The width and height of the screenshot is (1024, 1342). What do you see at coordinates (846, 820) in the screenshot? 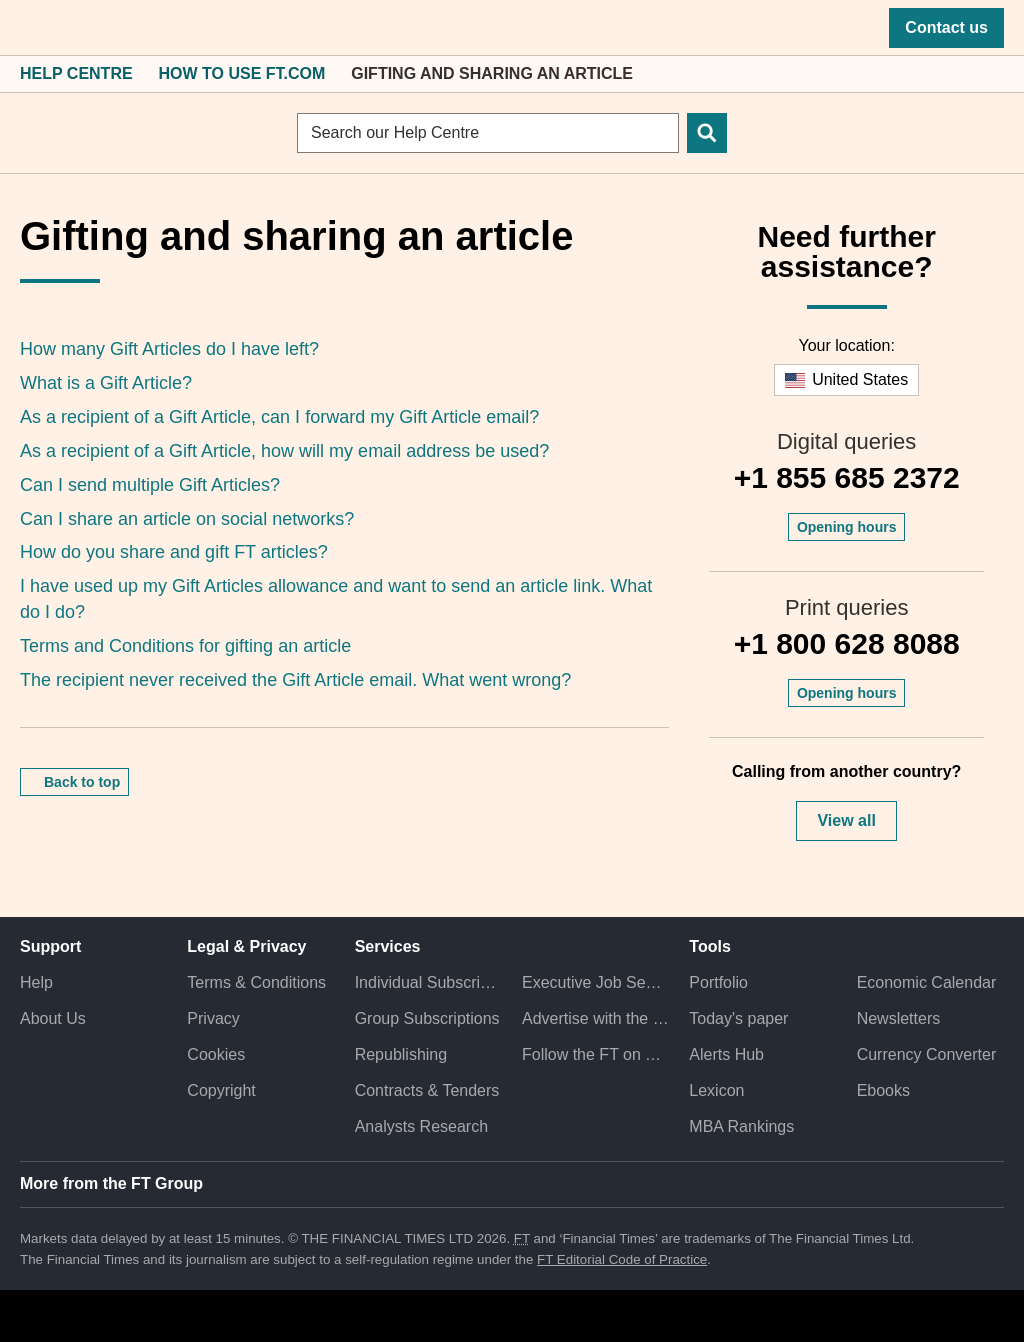
I see `View all [button]` at bounding box center [846, 820].